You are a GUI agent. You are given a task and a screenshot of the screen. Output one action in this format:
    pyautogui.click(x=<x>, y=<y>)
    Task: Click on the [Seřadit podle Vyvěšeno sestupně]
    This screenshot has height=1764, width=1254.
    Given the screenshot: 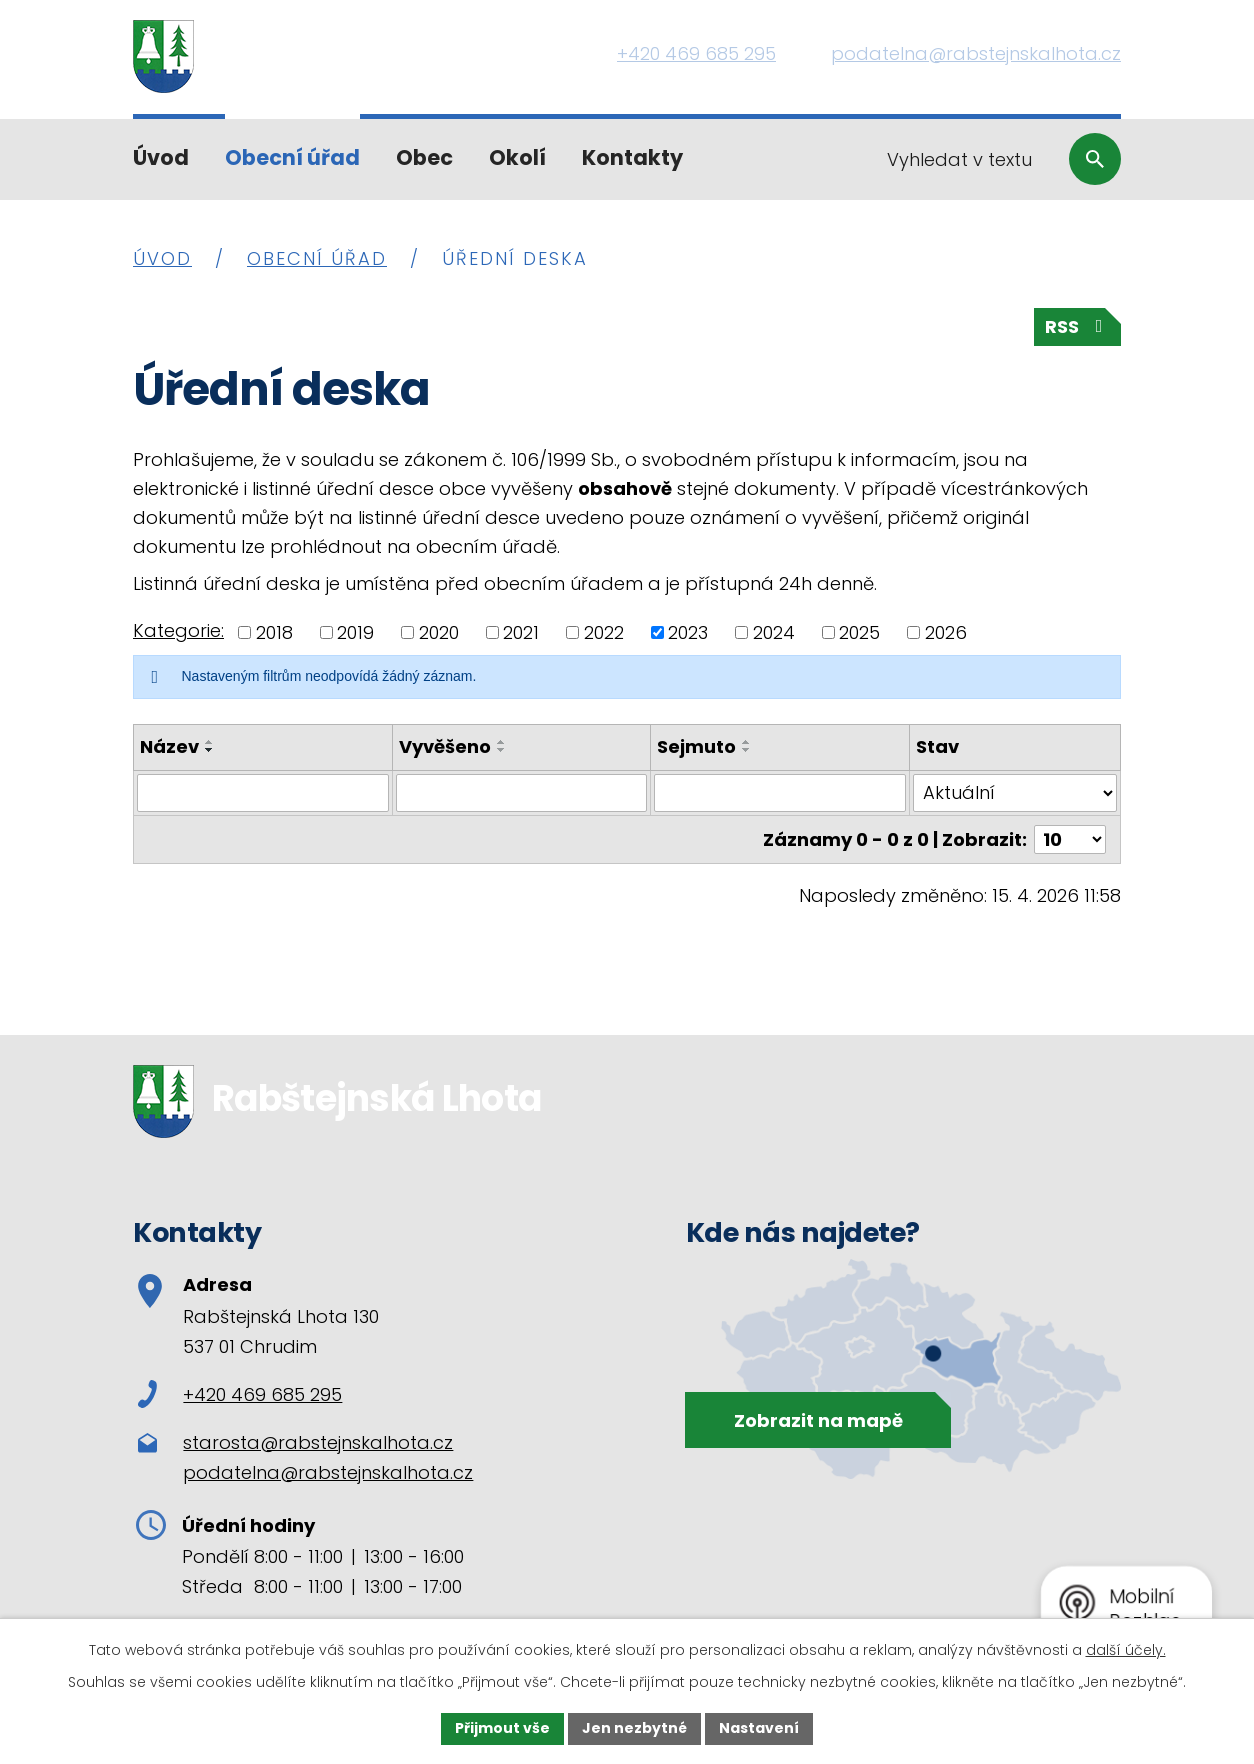 What is the action you would take?
    pyautogui.click(x=502, y=750)
    